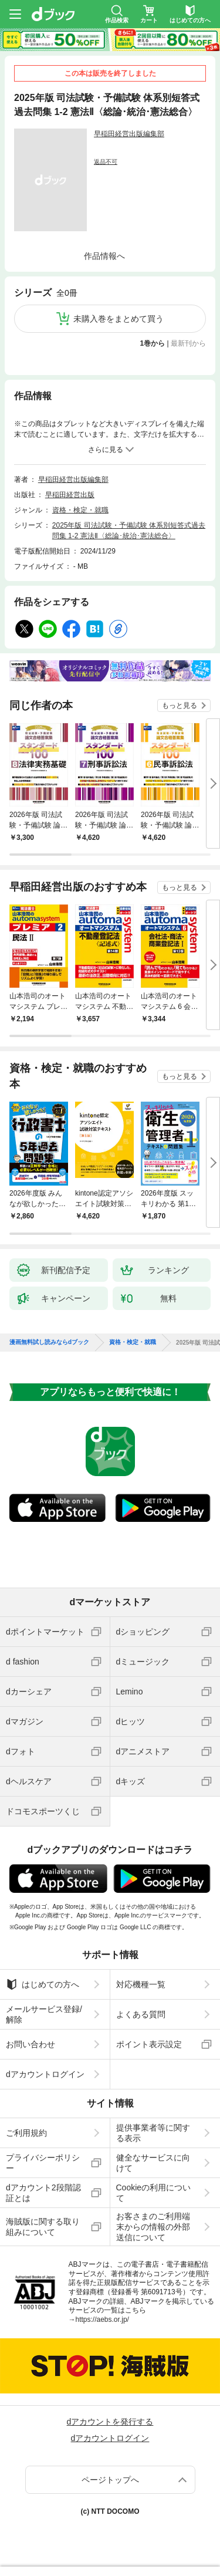 The height and width of the screenshot is (2576, 220). I want to click on お問い合わせ, so click(30, 2044).